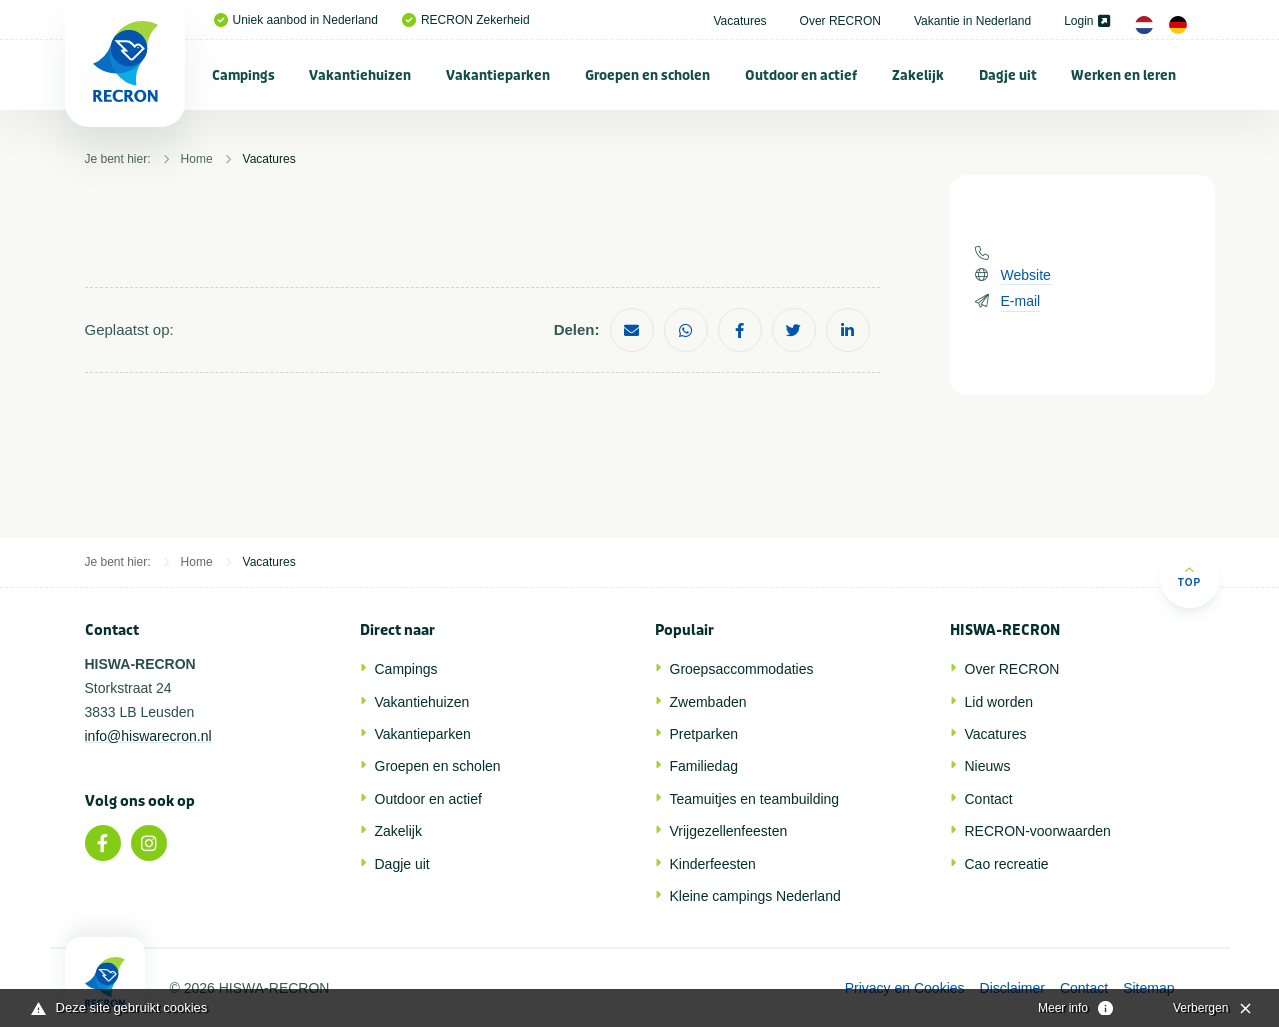 The image size is (1279, 1027). I want to click on Dagje uit, so click(1008, 75).